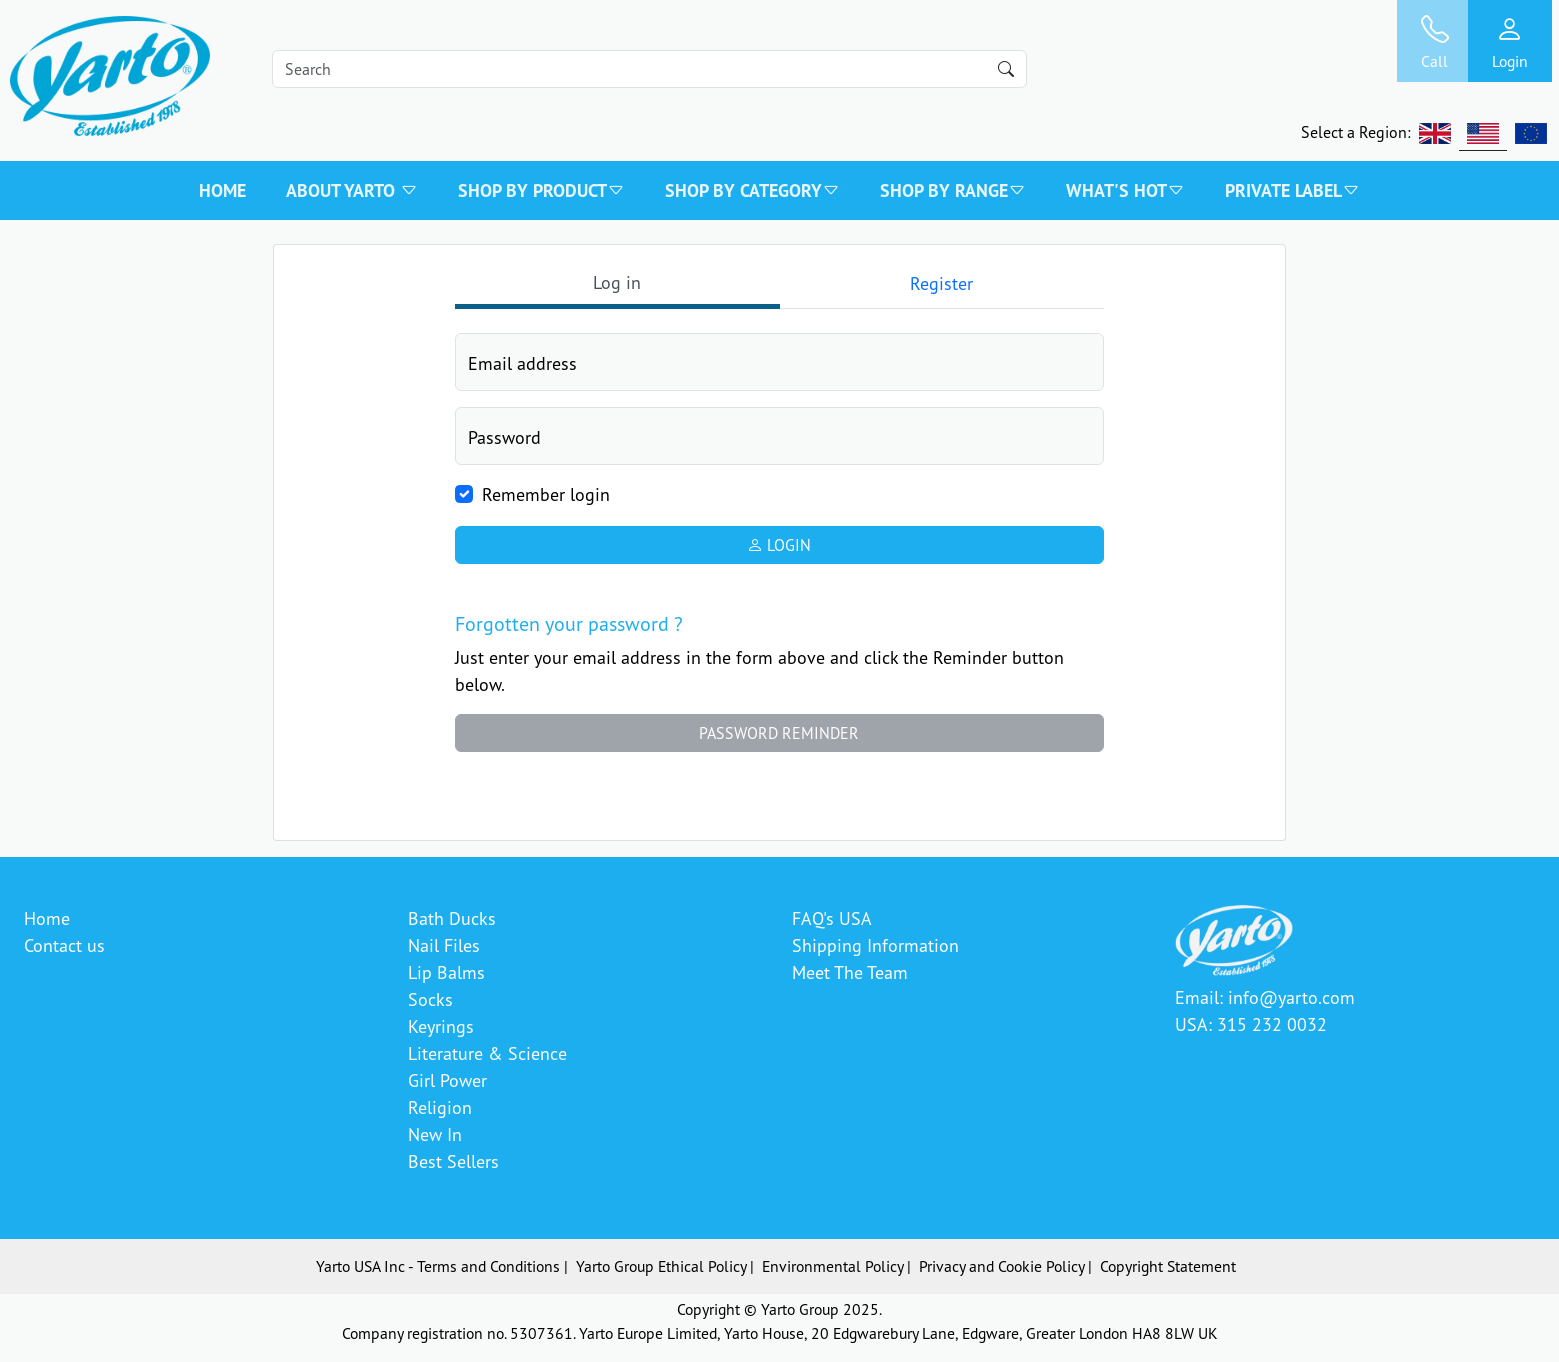 This screenshot has height=1362, width=1559. I want to click on SHOP BY PRODUCT, so click(541, 190).